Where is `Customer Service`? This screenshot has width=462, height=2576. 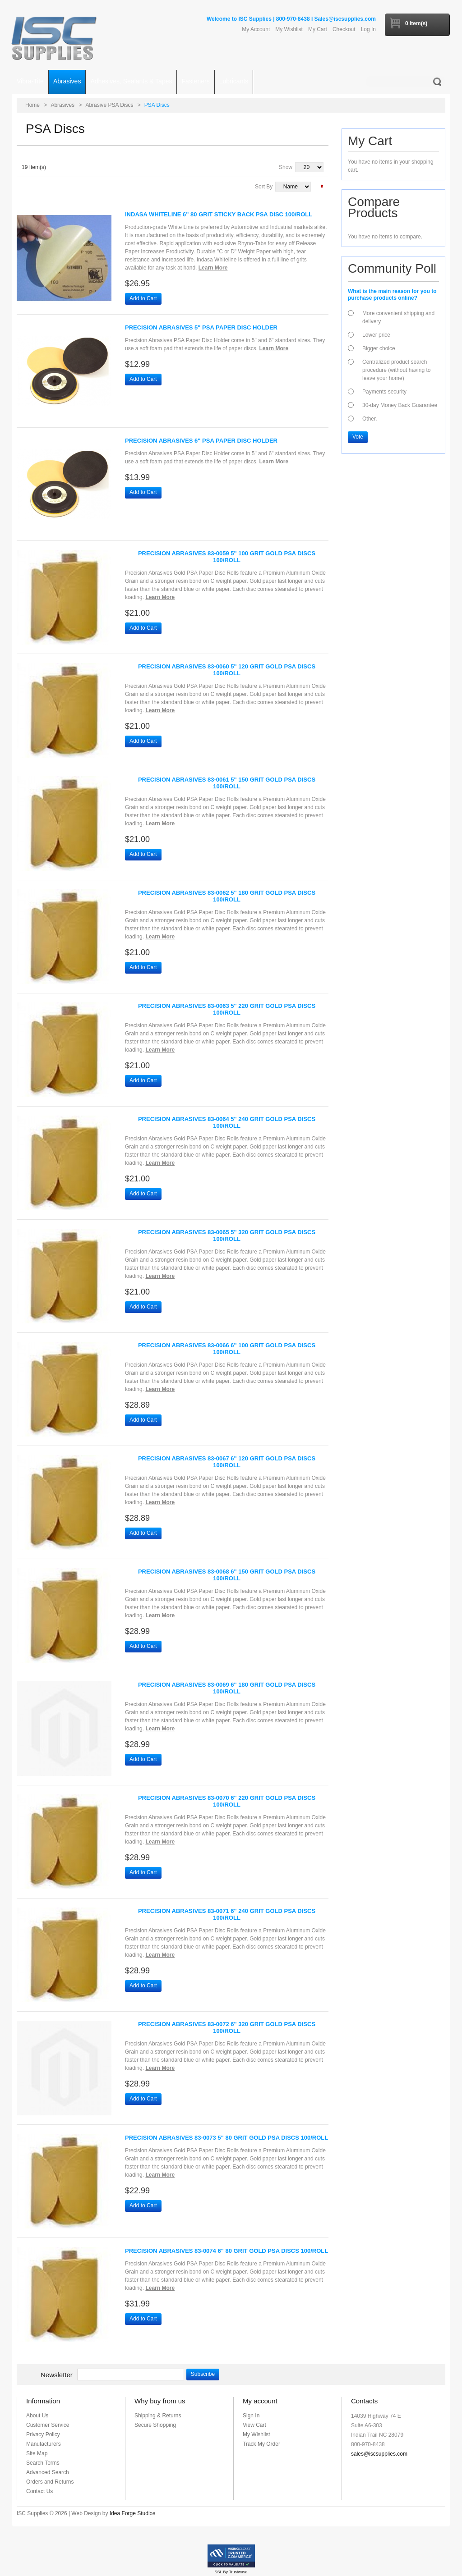
Customer Service is located at coordinates (47, 2425).